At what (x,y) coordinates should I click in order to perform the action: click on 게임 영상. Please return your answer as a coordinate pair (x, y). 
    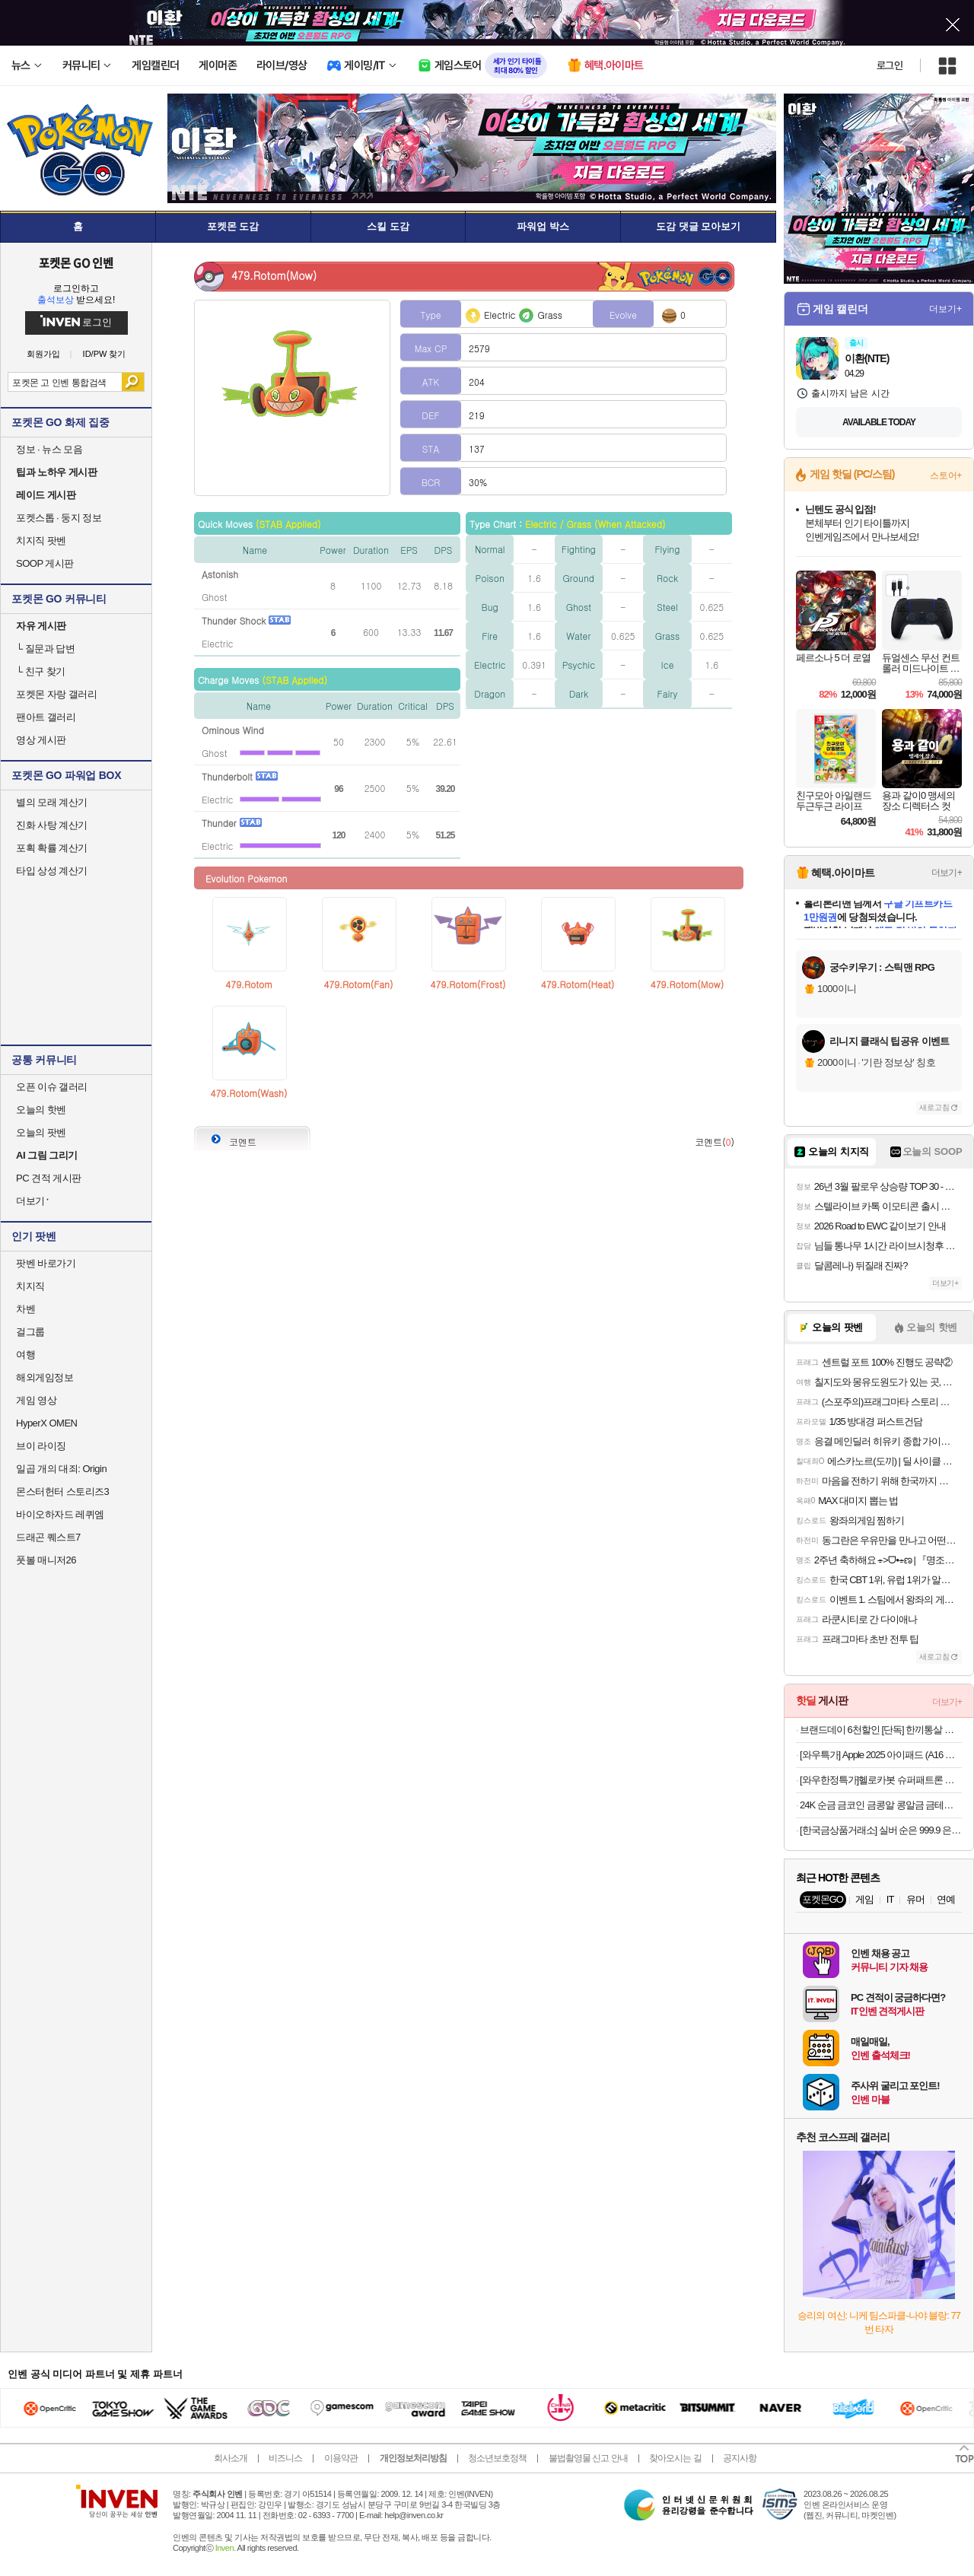
    Looking at the image, I should click on (36, 1400).